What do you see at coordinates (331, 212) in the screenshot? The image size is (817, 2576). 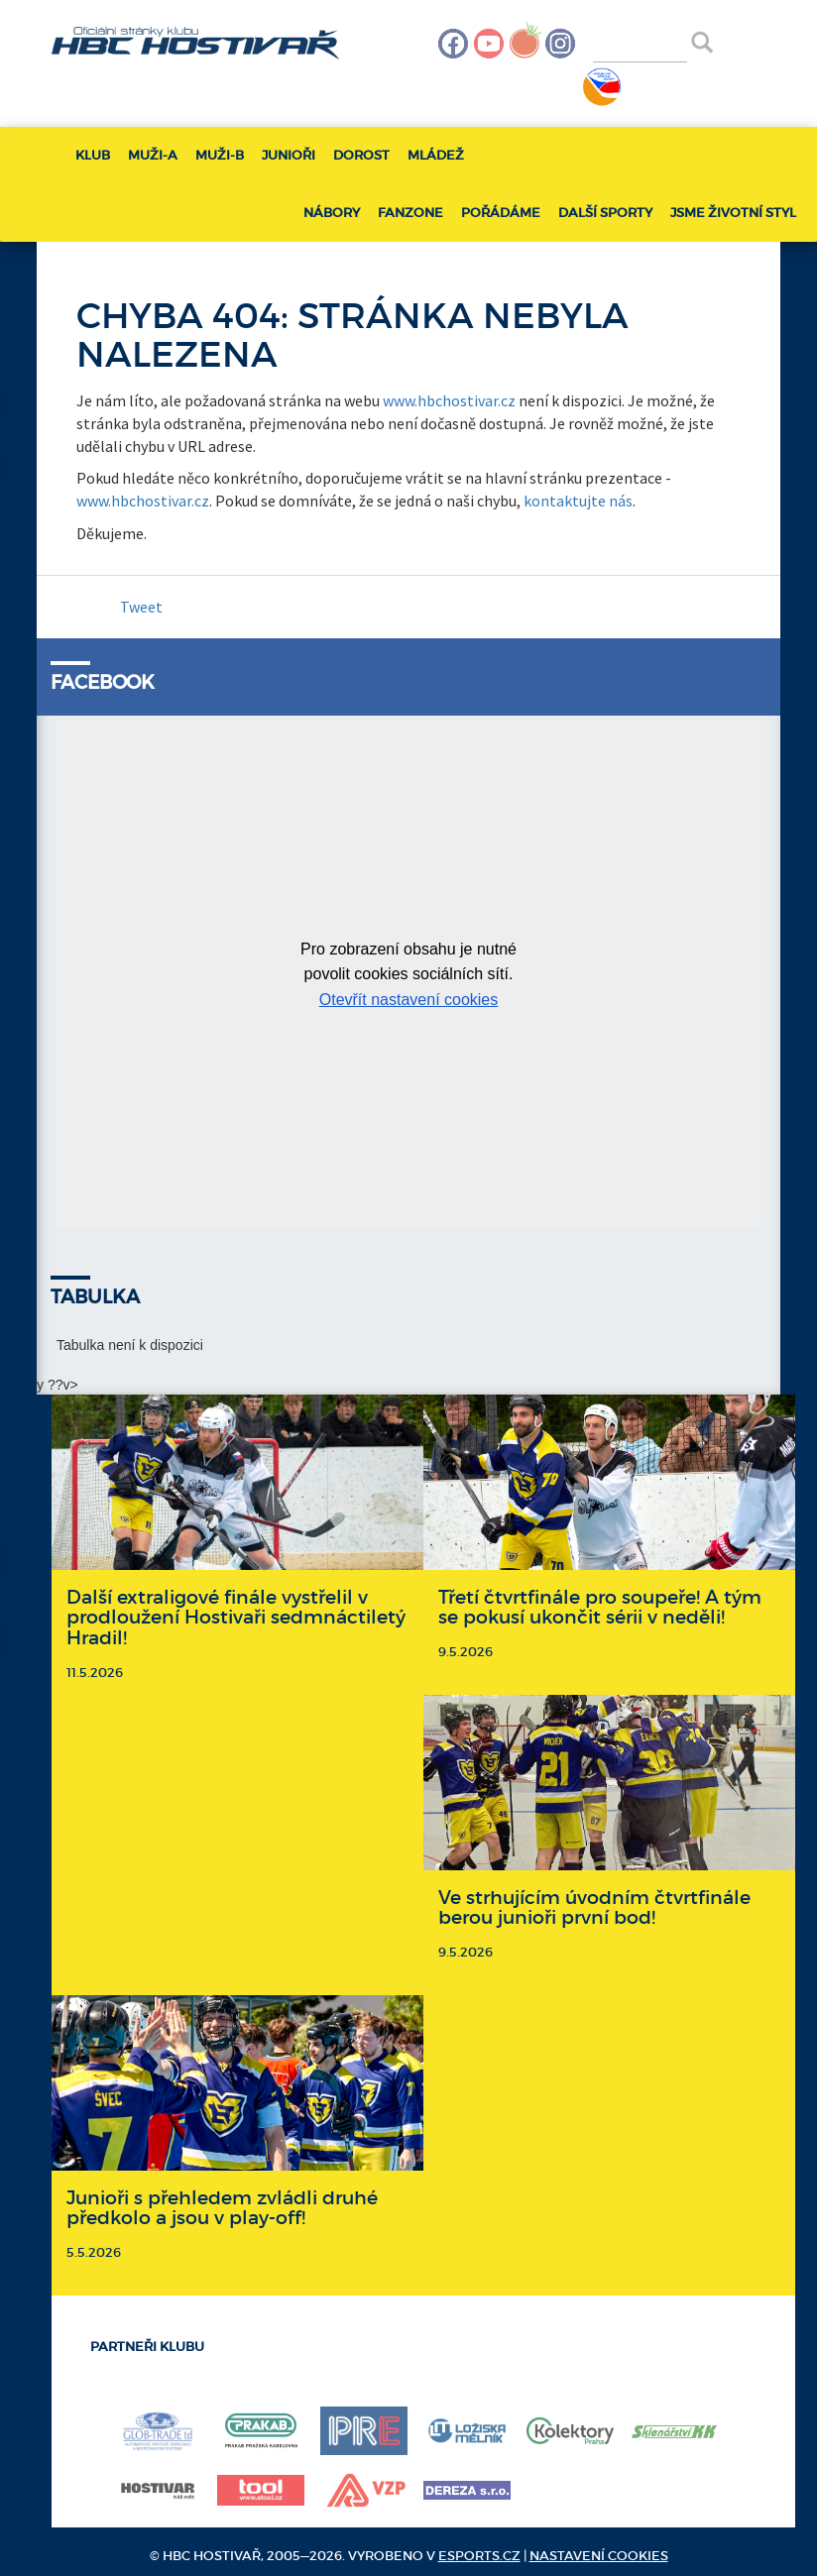 I see `Nábory [button]` at bounding box center [331, 212].